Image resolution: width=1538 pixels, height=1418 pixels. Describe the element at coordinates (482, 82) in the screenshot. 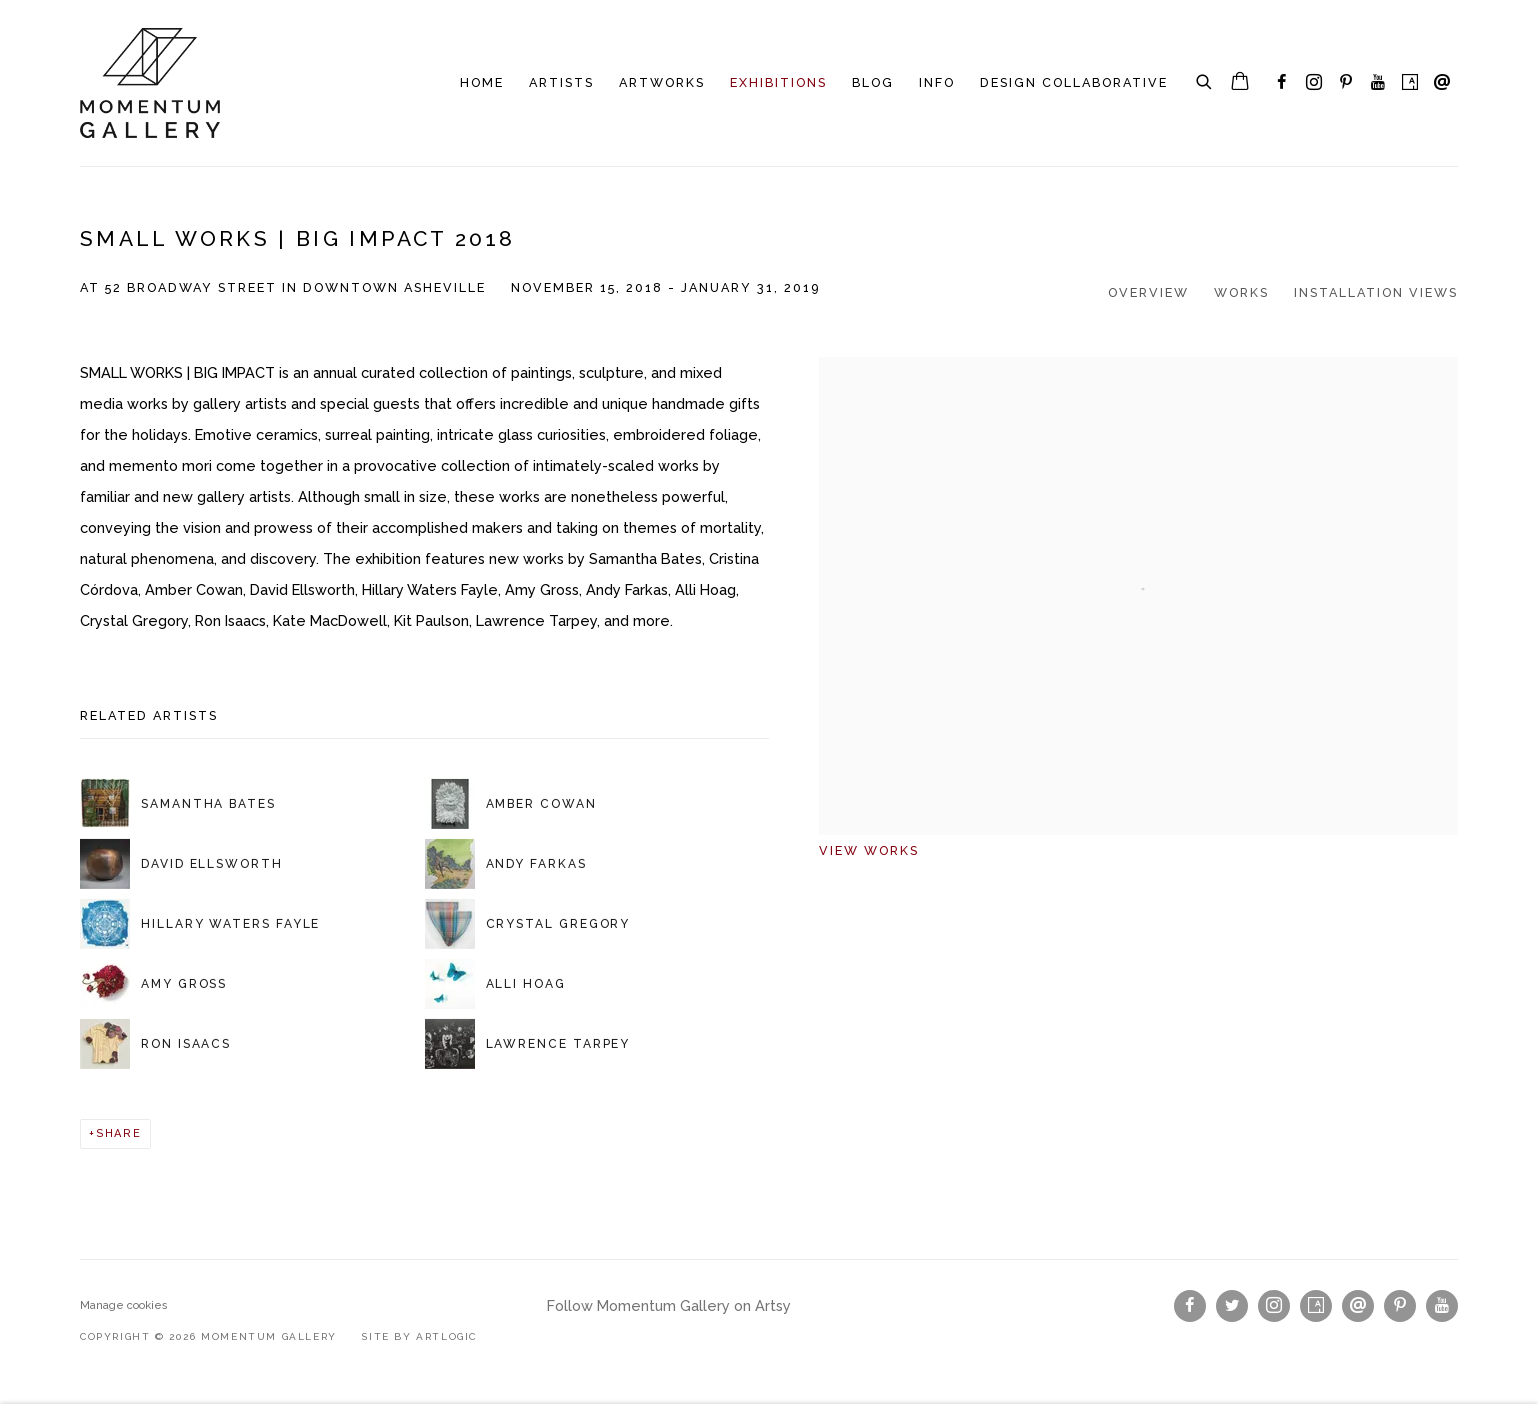

I see `Home [Link to Momentum Gallery Home page]` at that location.